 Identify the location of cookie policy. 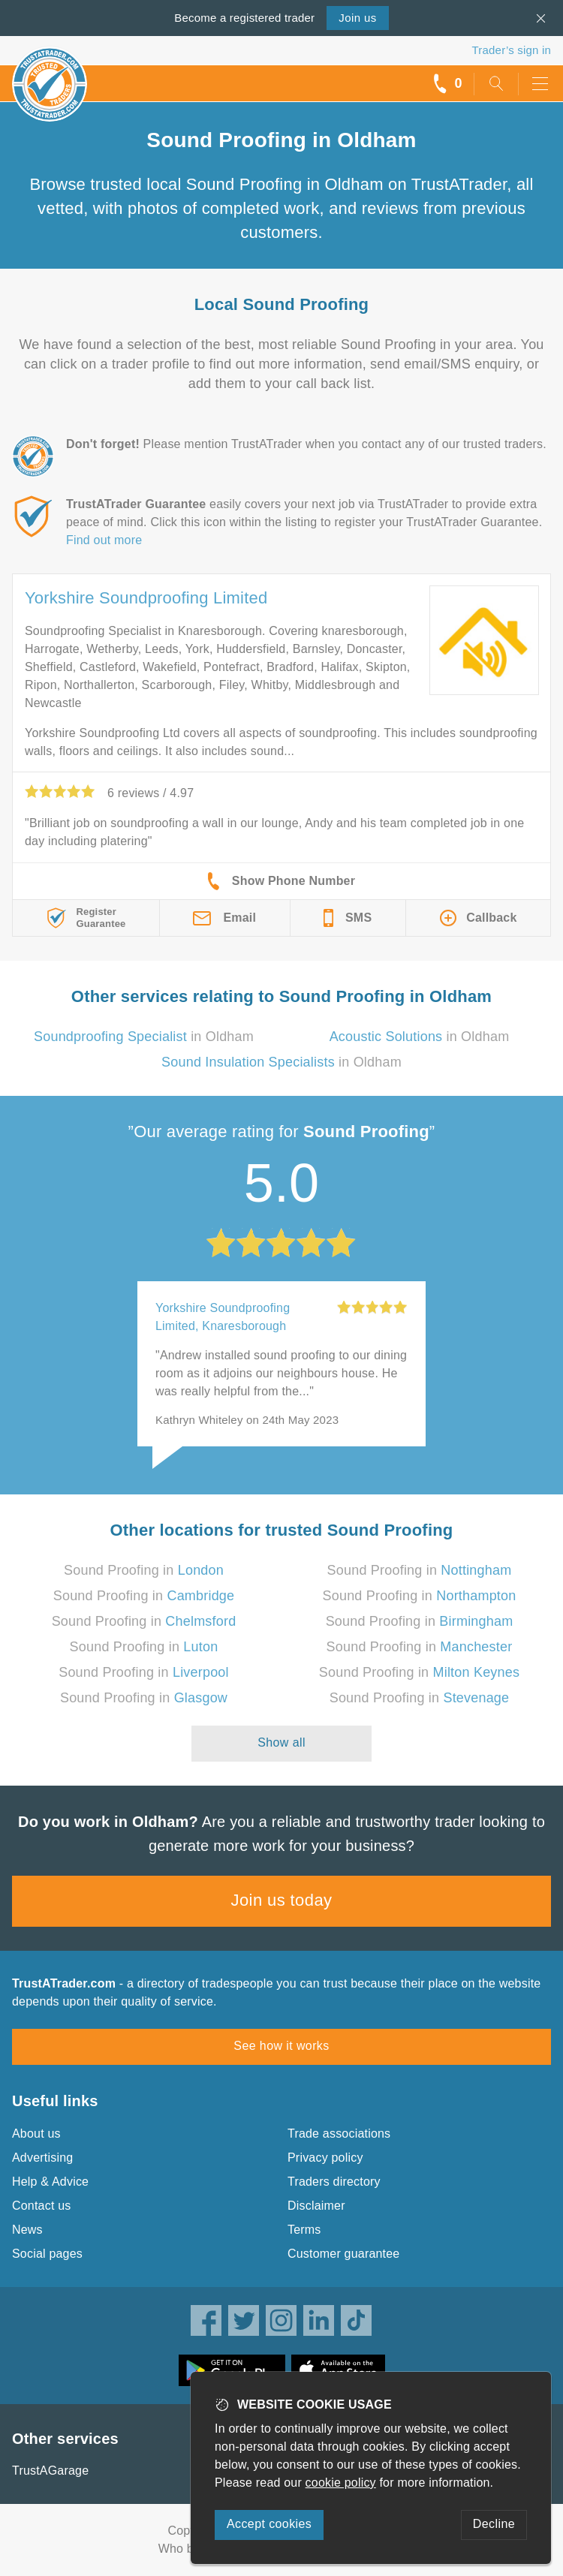
(341, 2482).